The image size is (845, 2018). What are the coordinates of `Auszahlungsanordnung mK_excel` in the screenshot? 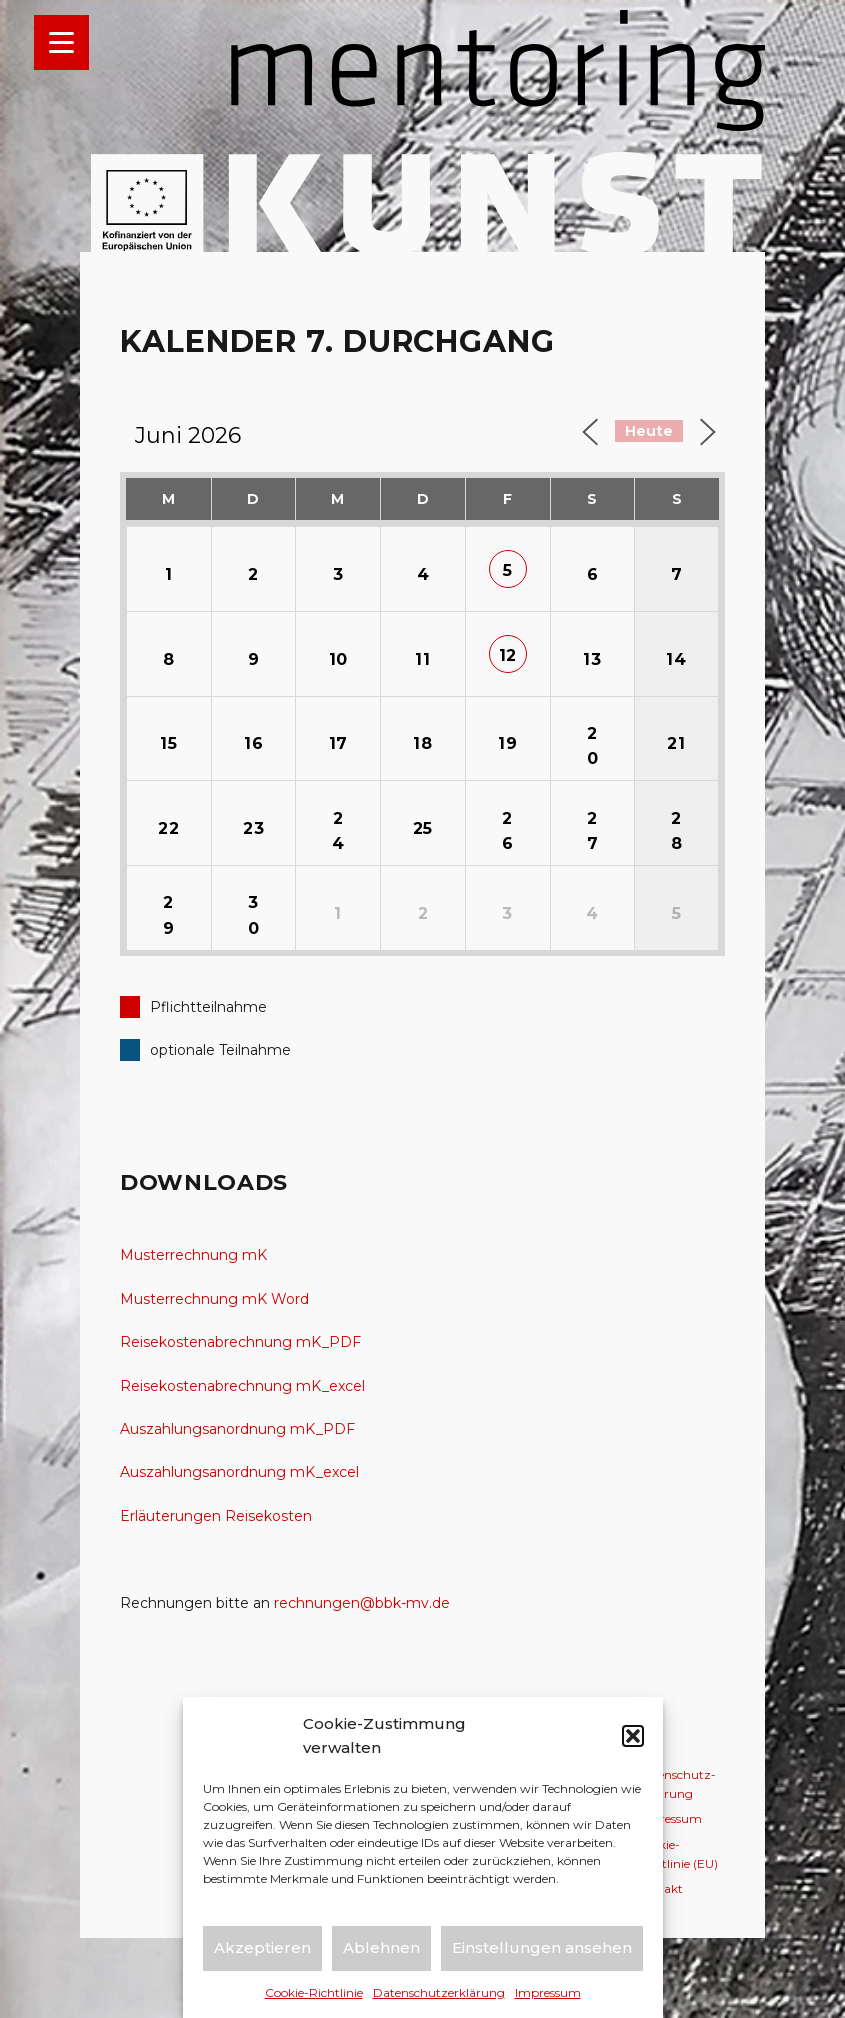 It's located at (239, 1472).